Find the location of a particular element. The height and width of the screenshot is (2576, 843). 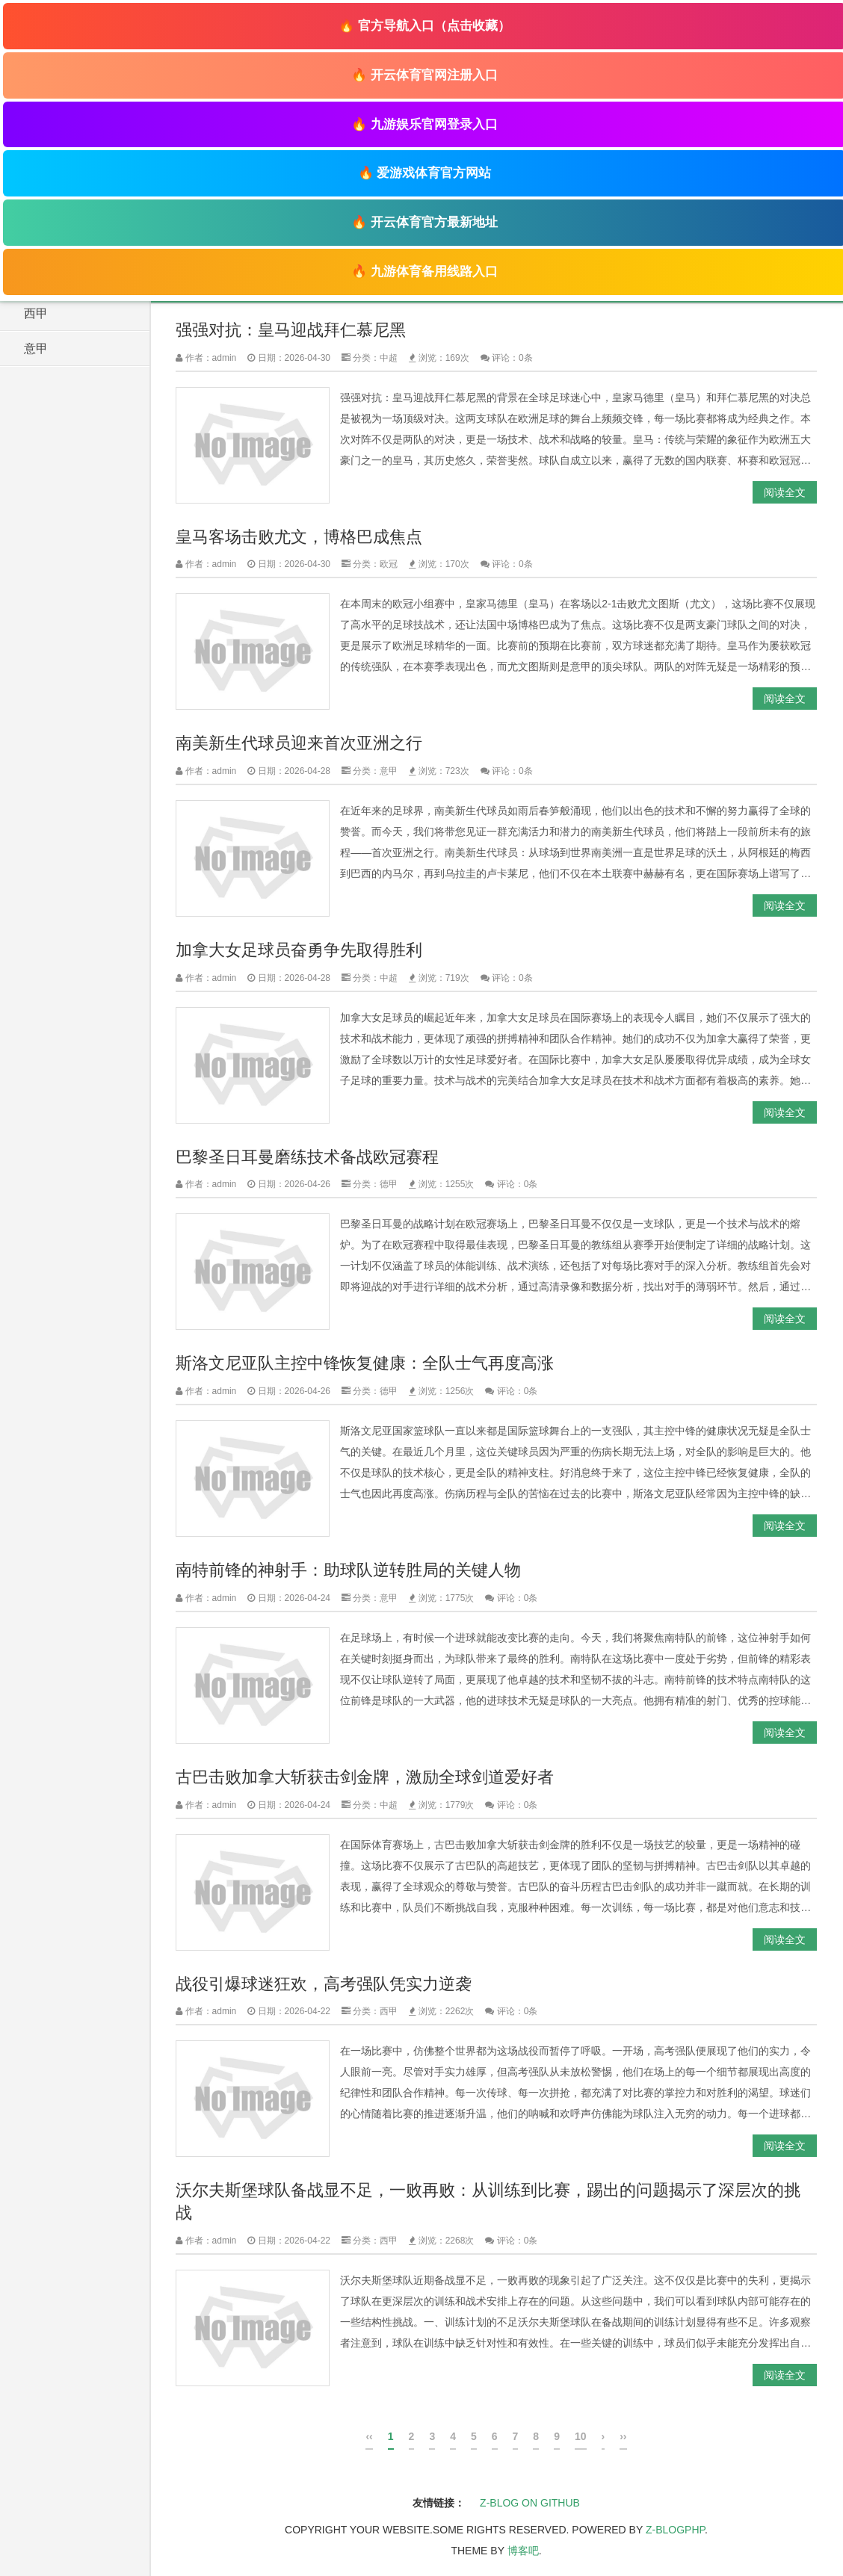

西甲 is located at coordinates (36, 313).